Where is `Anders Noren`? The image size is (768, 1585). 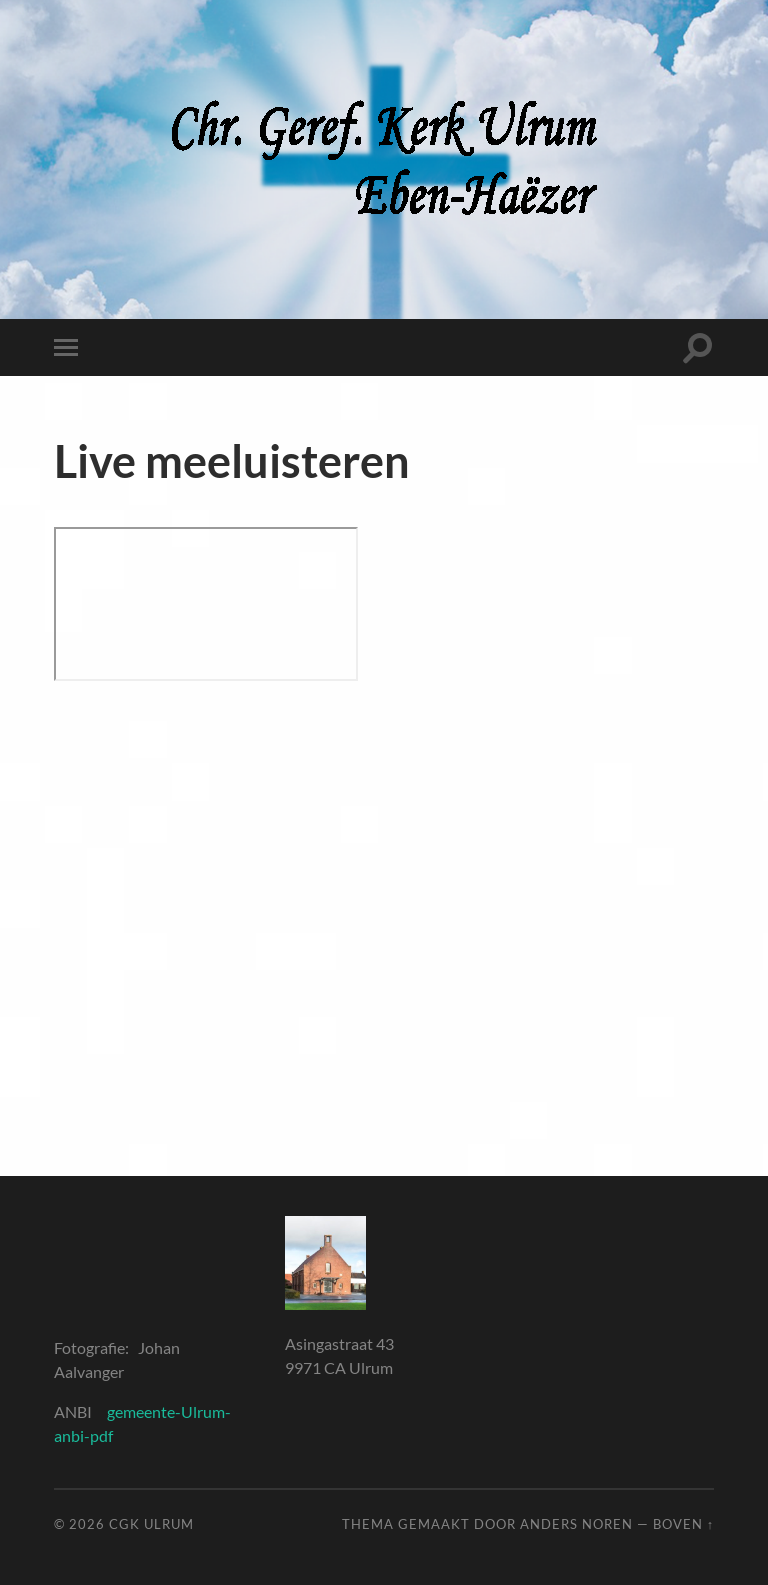 Anders Noren is located at coordinates (576, 1524).